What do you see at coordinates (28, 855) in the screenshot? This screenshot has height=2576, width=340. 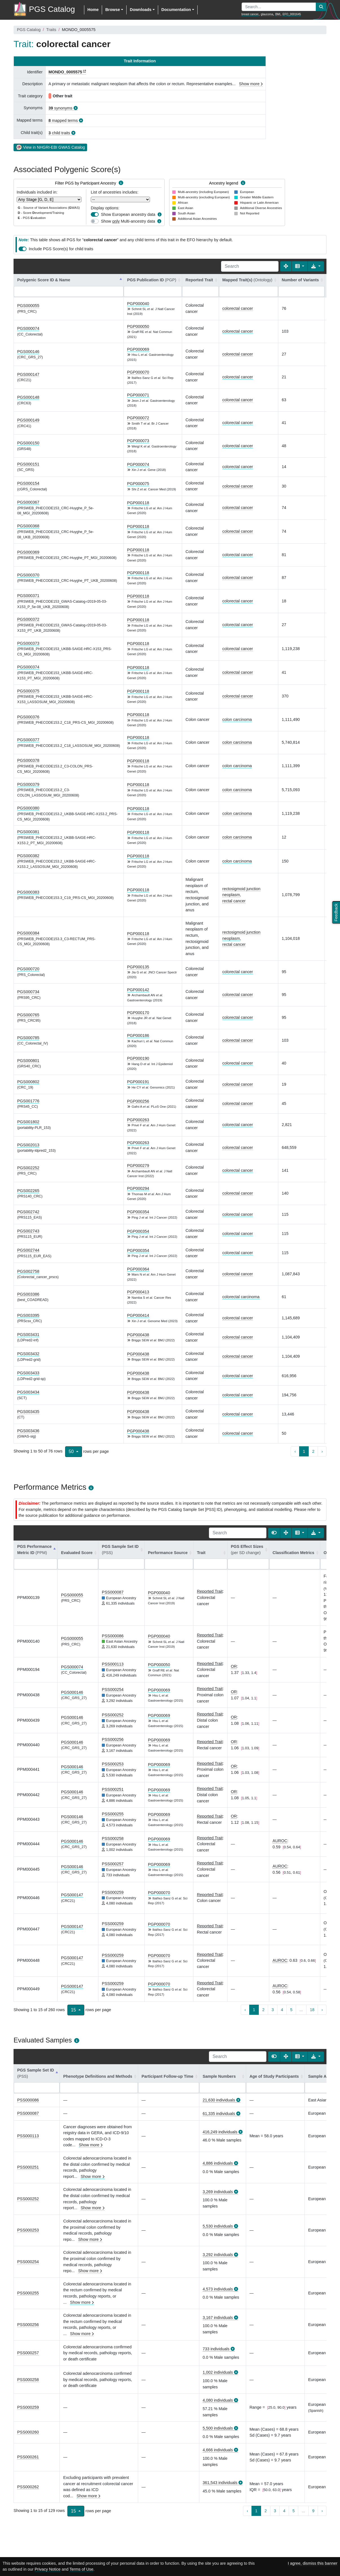 I see `PGS000382` at bounding box center [28, 855].